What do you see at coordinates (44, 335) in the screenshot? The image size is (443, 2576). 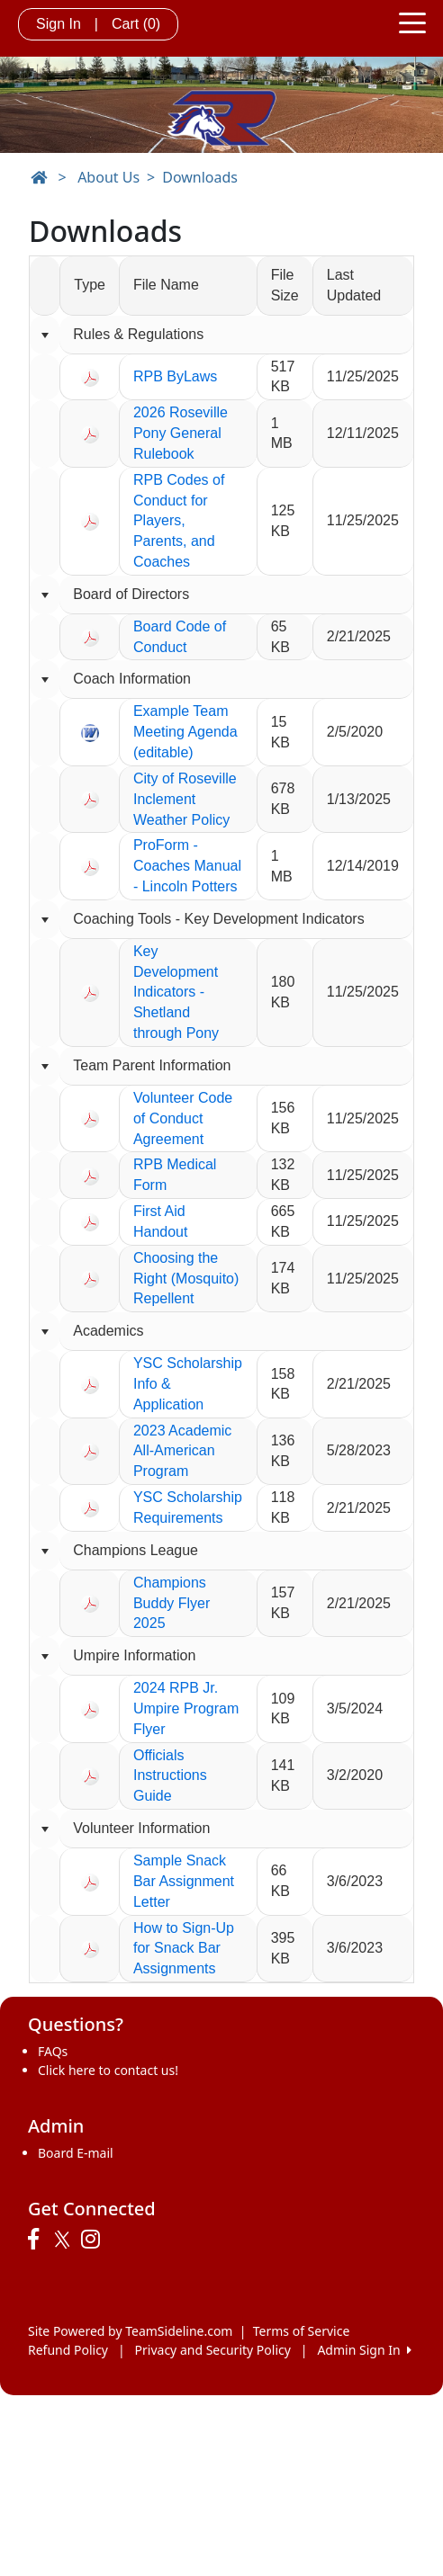 I see `[Collapse group]` at bounding box center [44, 335].